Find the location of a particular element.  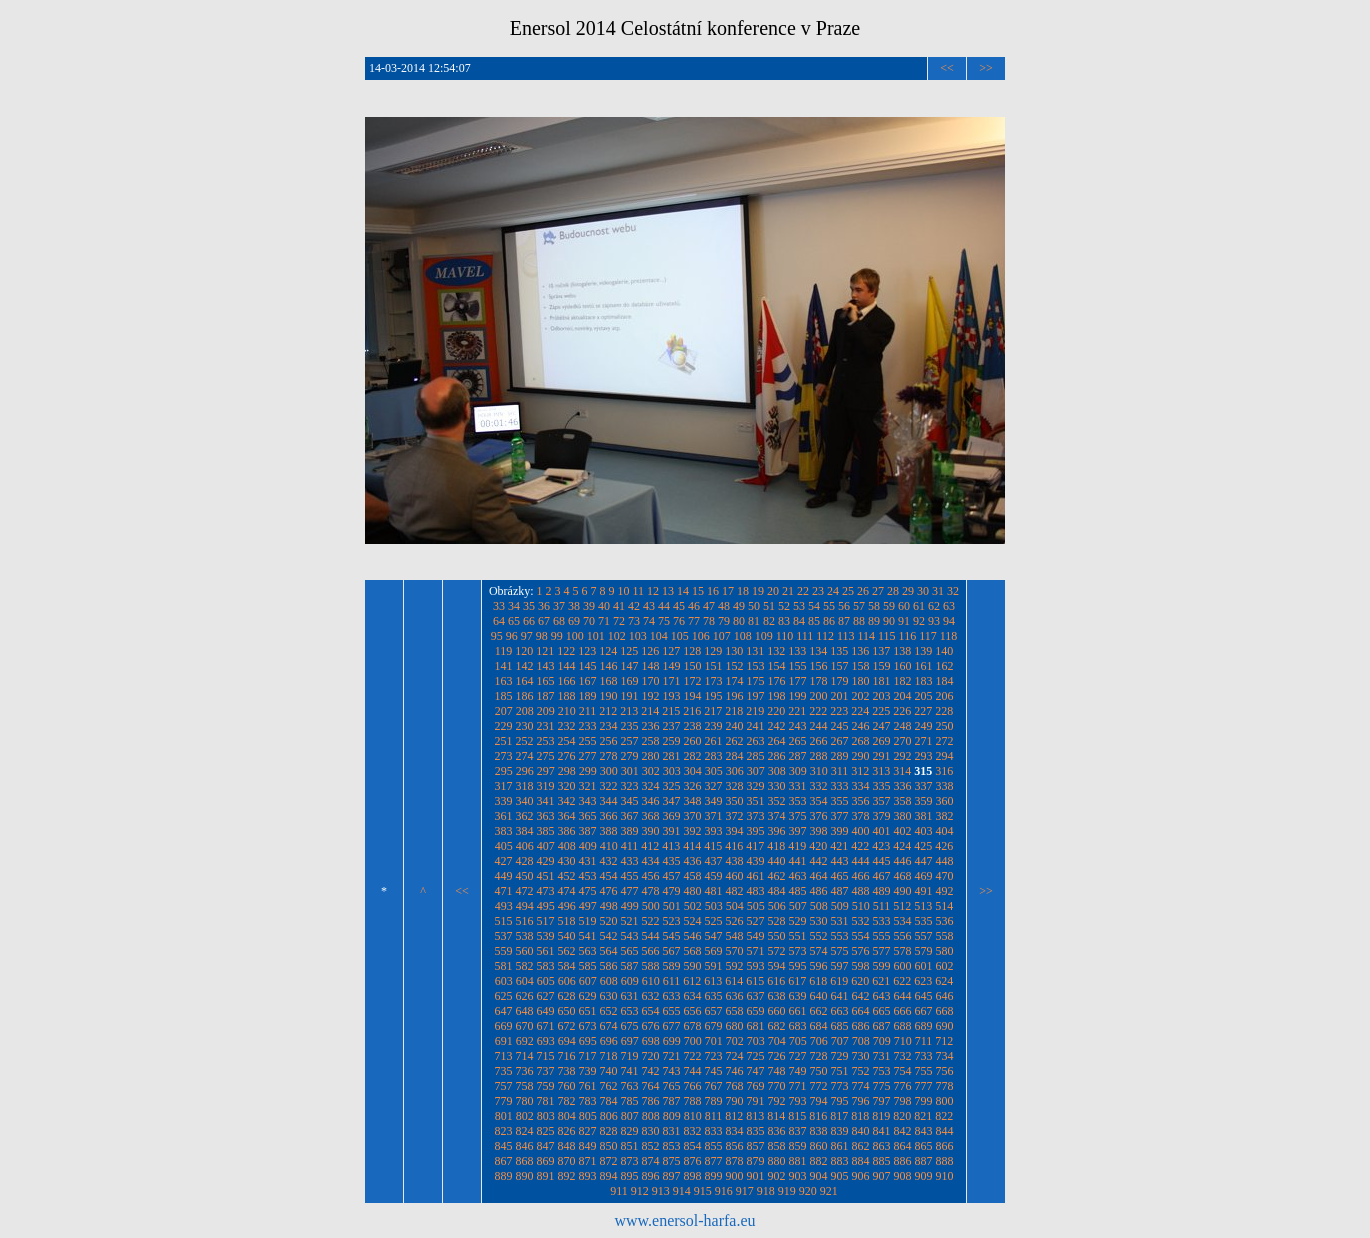

686 is located at coordinates (861, 1026).